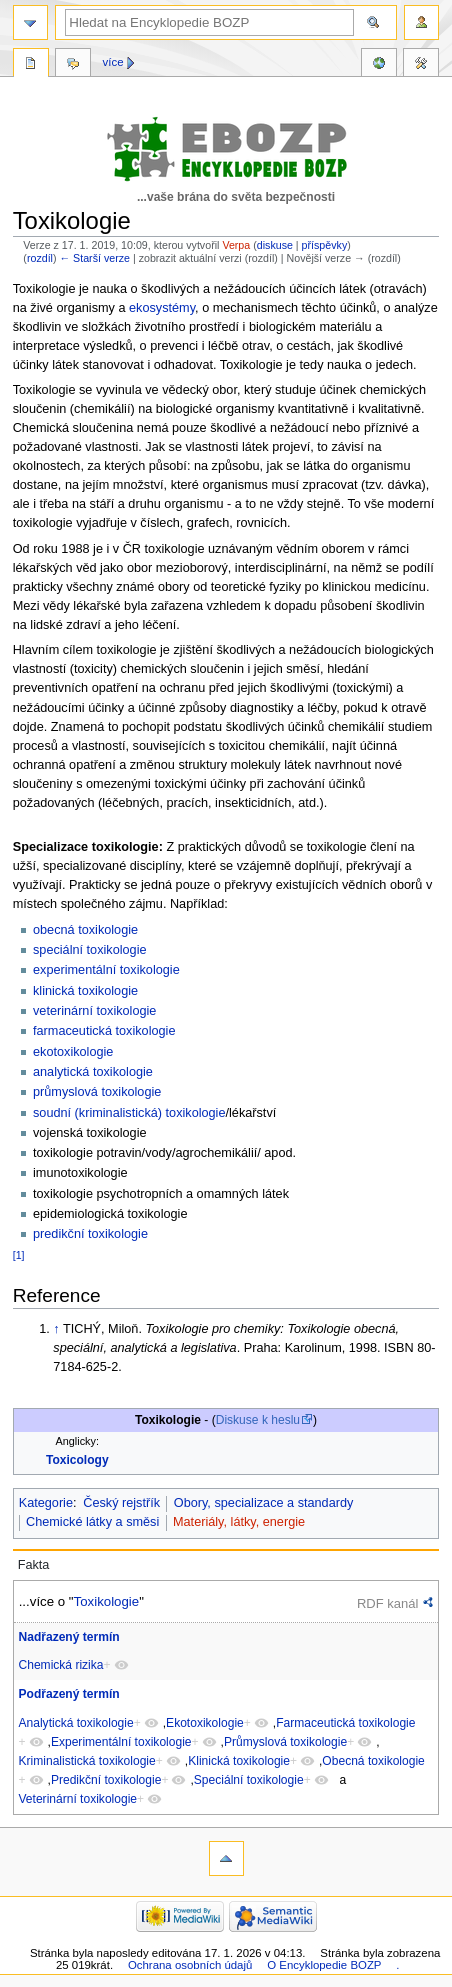 The height and width of the screenshot is (1987, 452). What do you see at coordinates (190, 1965) in the screenshot?
I see `Ochrana osobních údajů` at bounding box center [190, 1965].